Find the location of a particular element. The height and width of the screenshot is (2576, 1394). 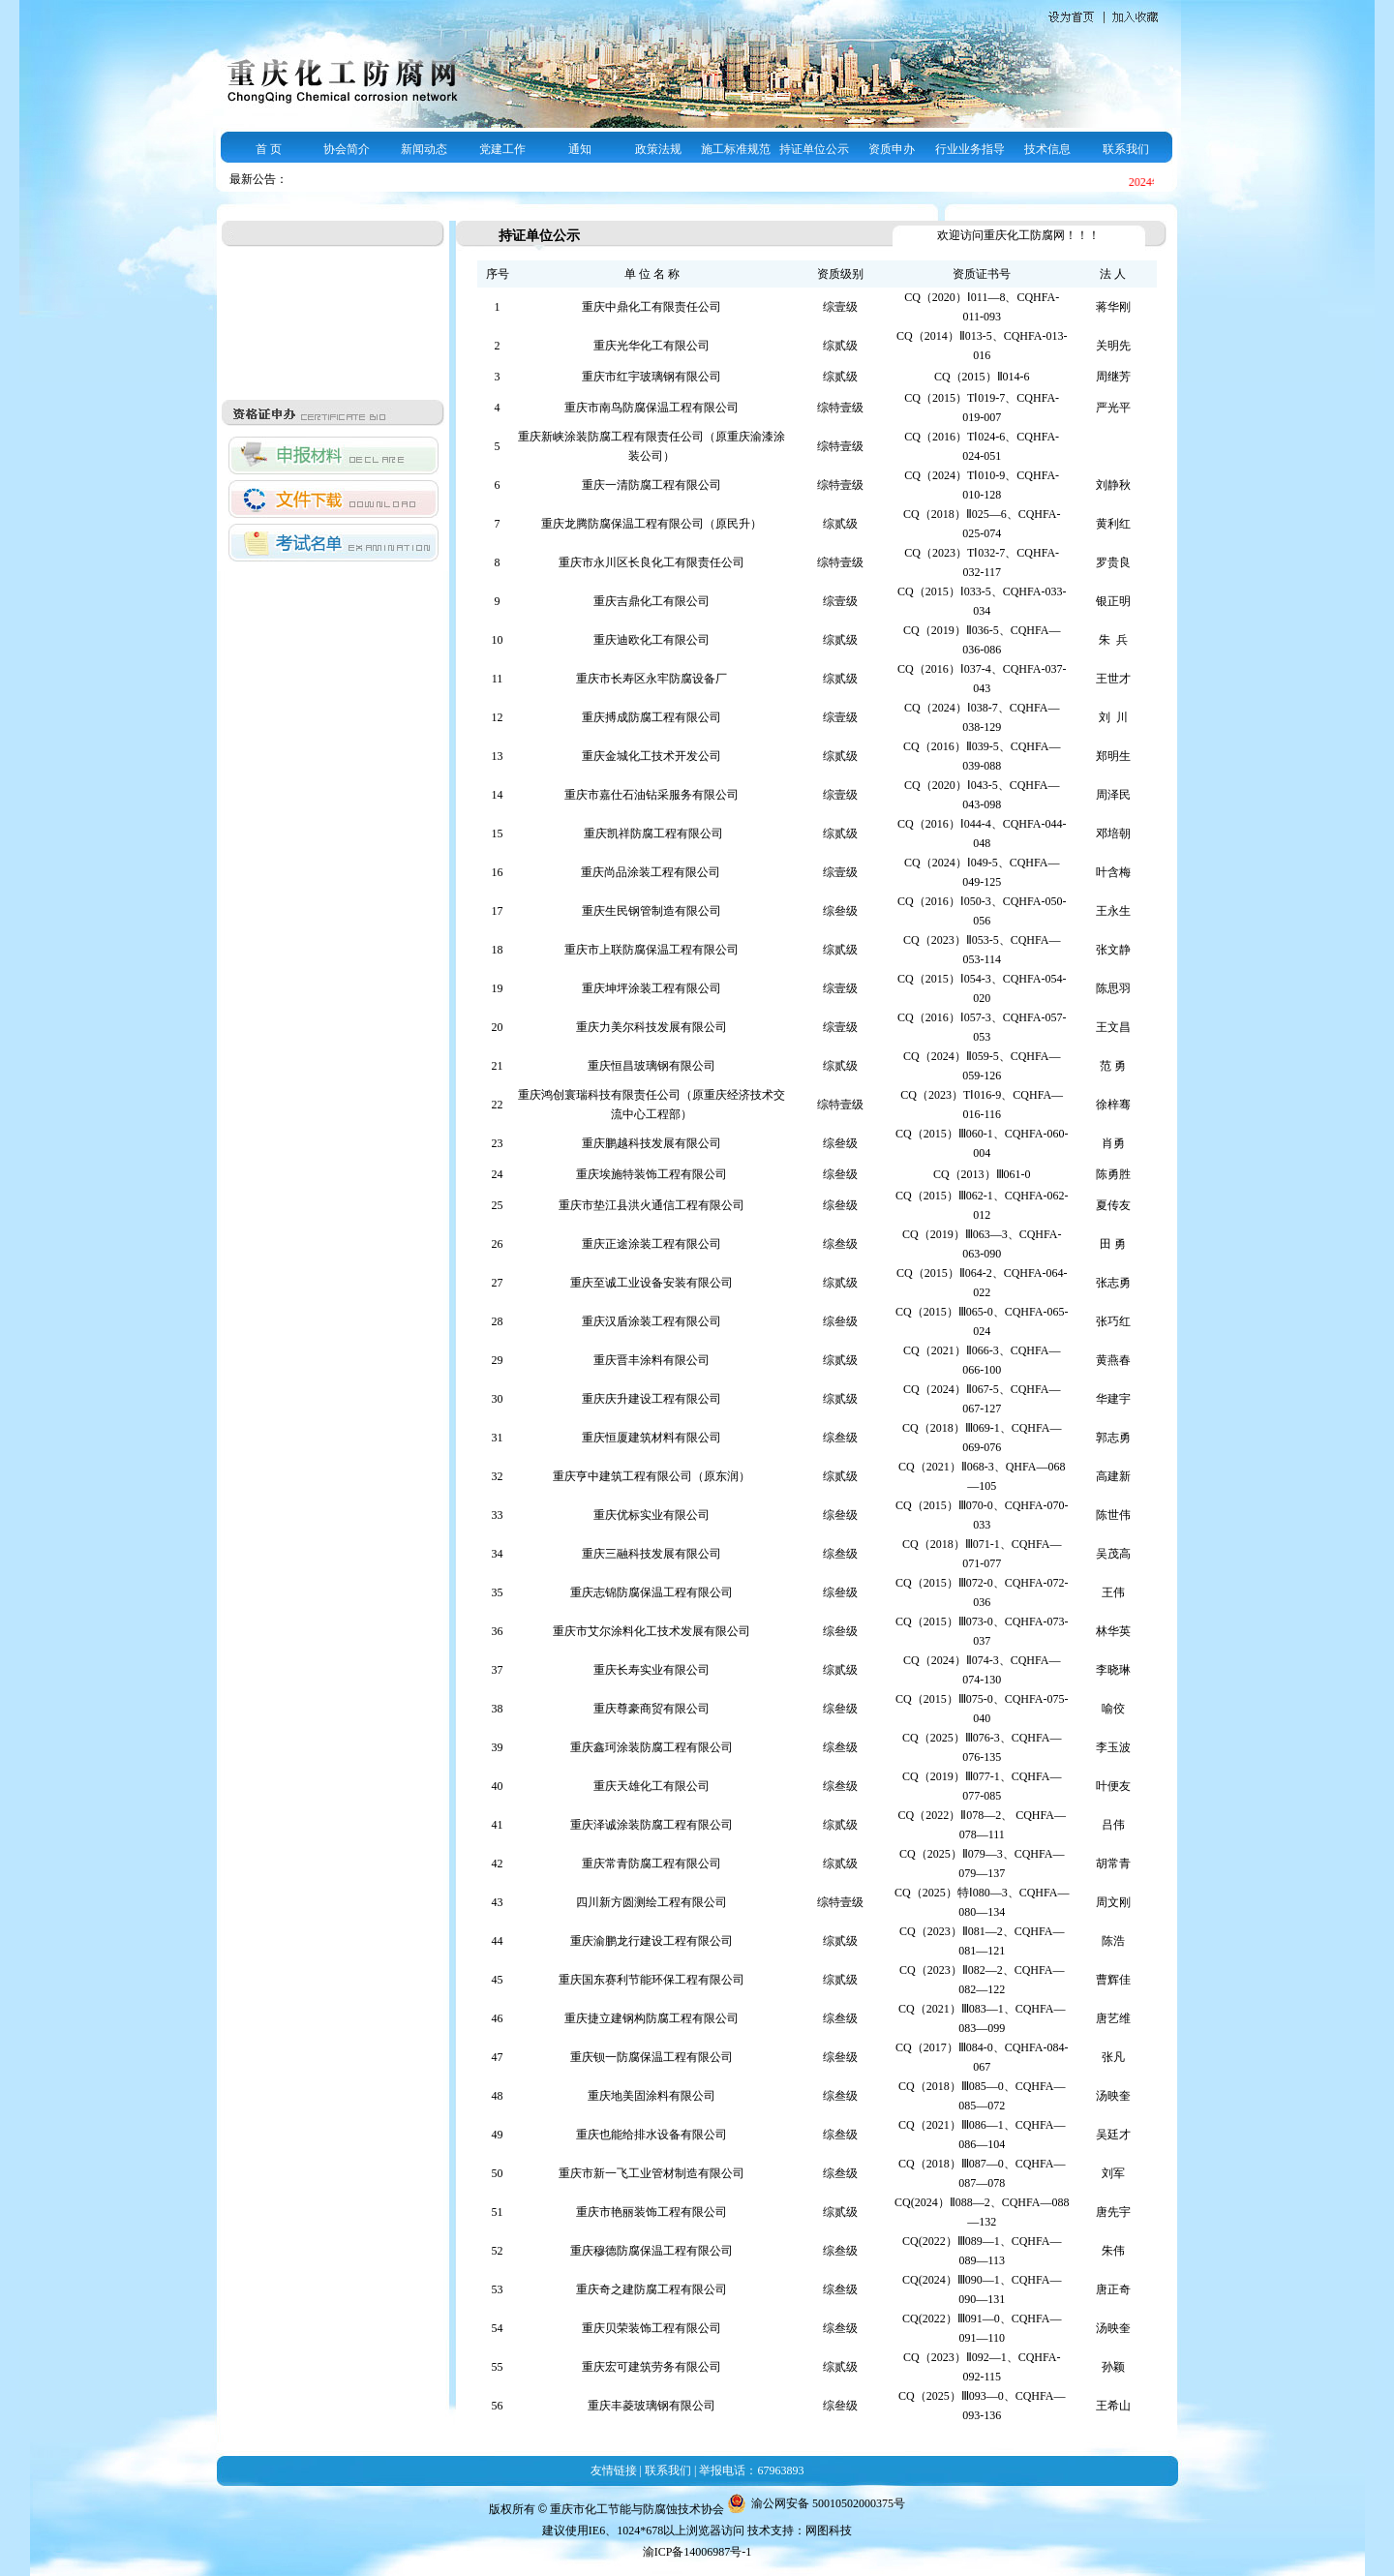

举报电话：67963893 is located at coordinates (751, 2470).